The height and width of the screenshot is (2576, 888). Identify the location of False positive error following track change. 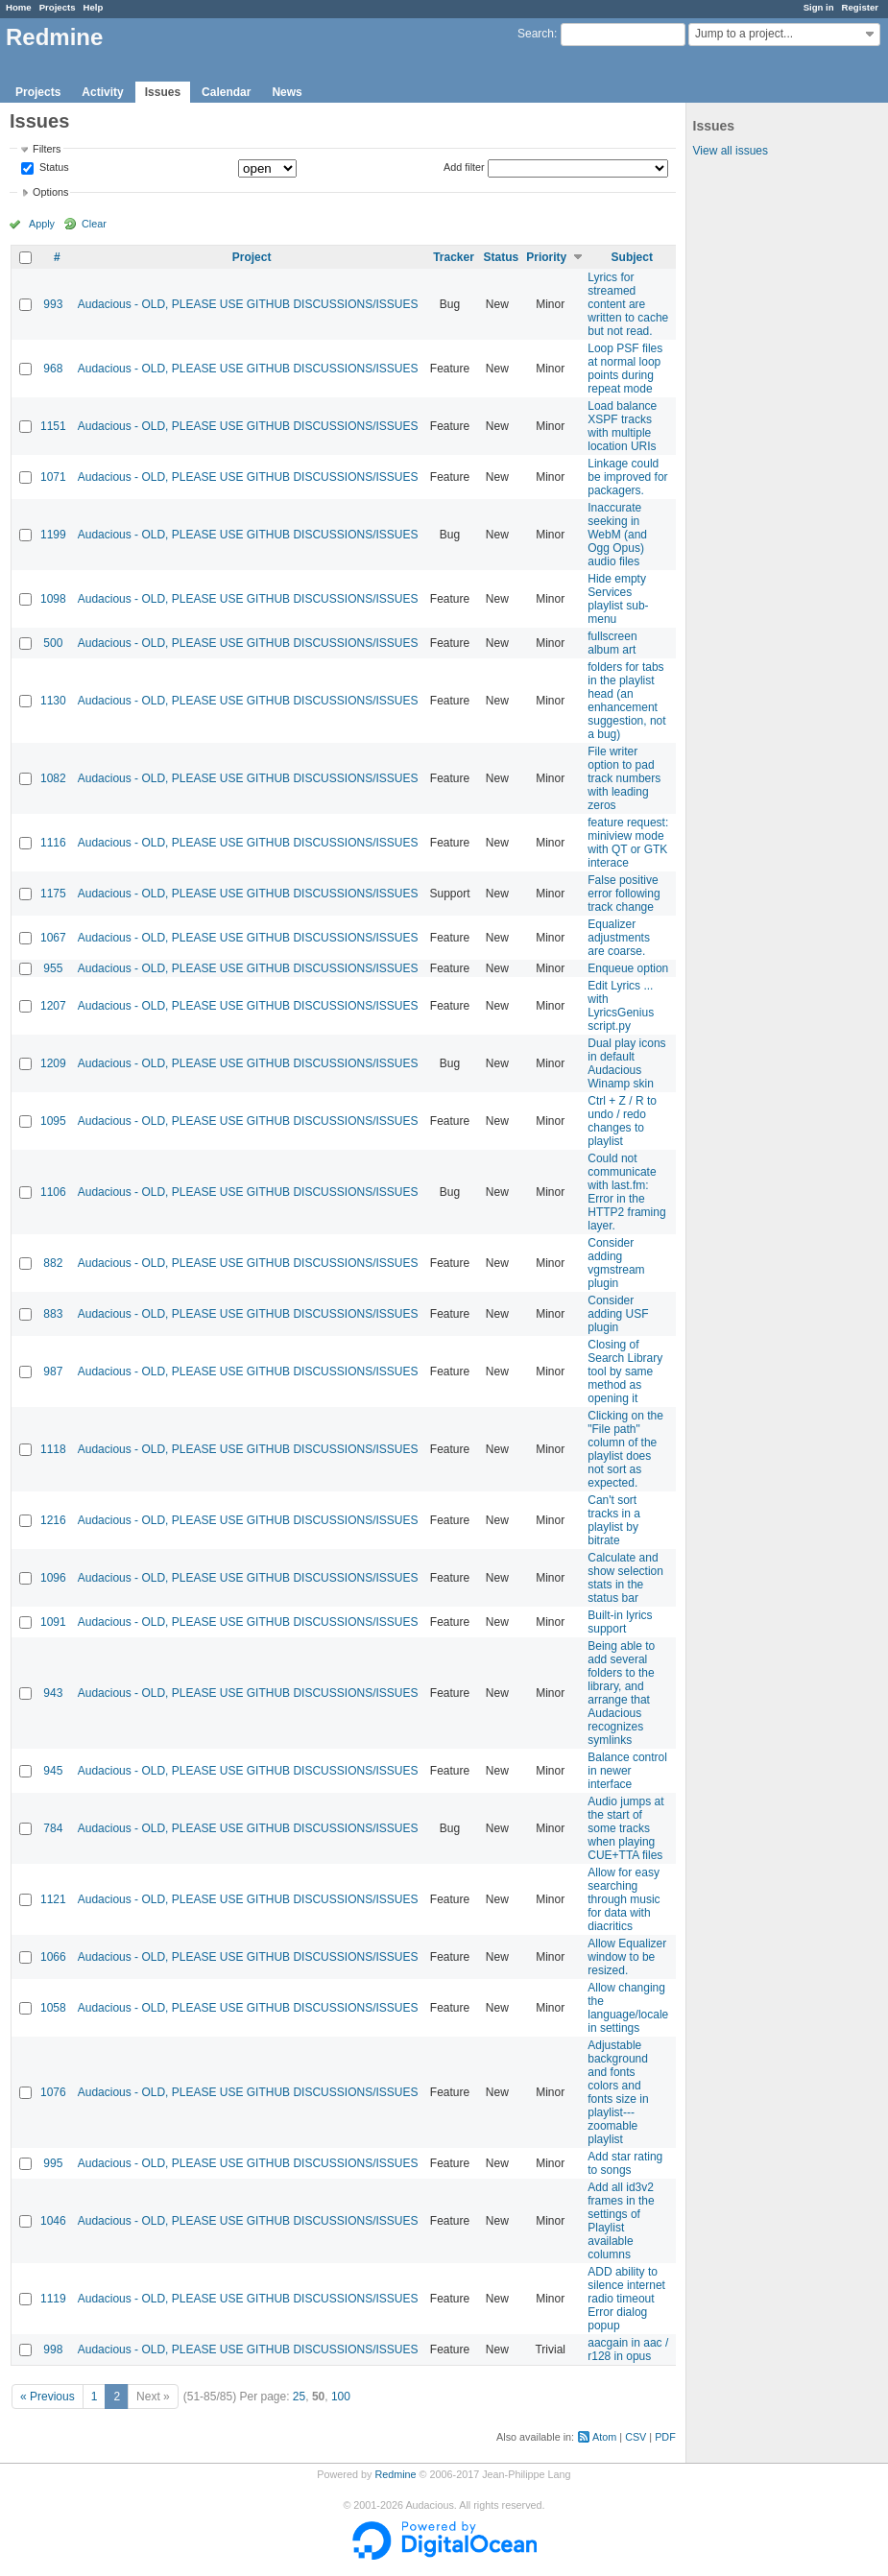
(624, 893).